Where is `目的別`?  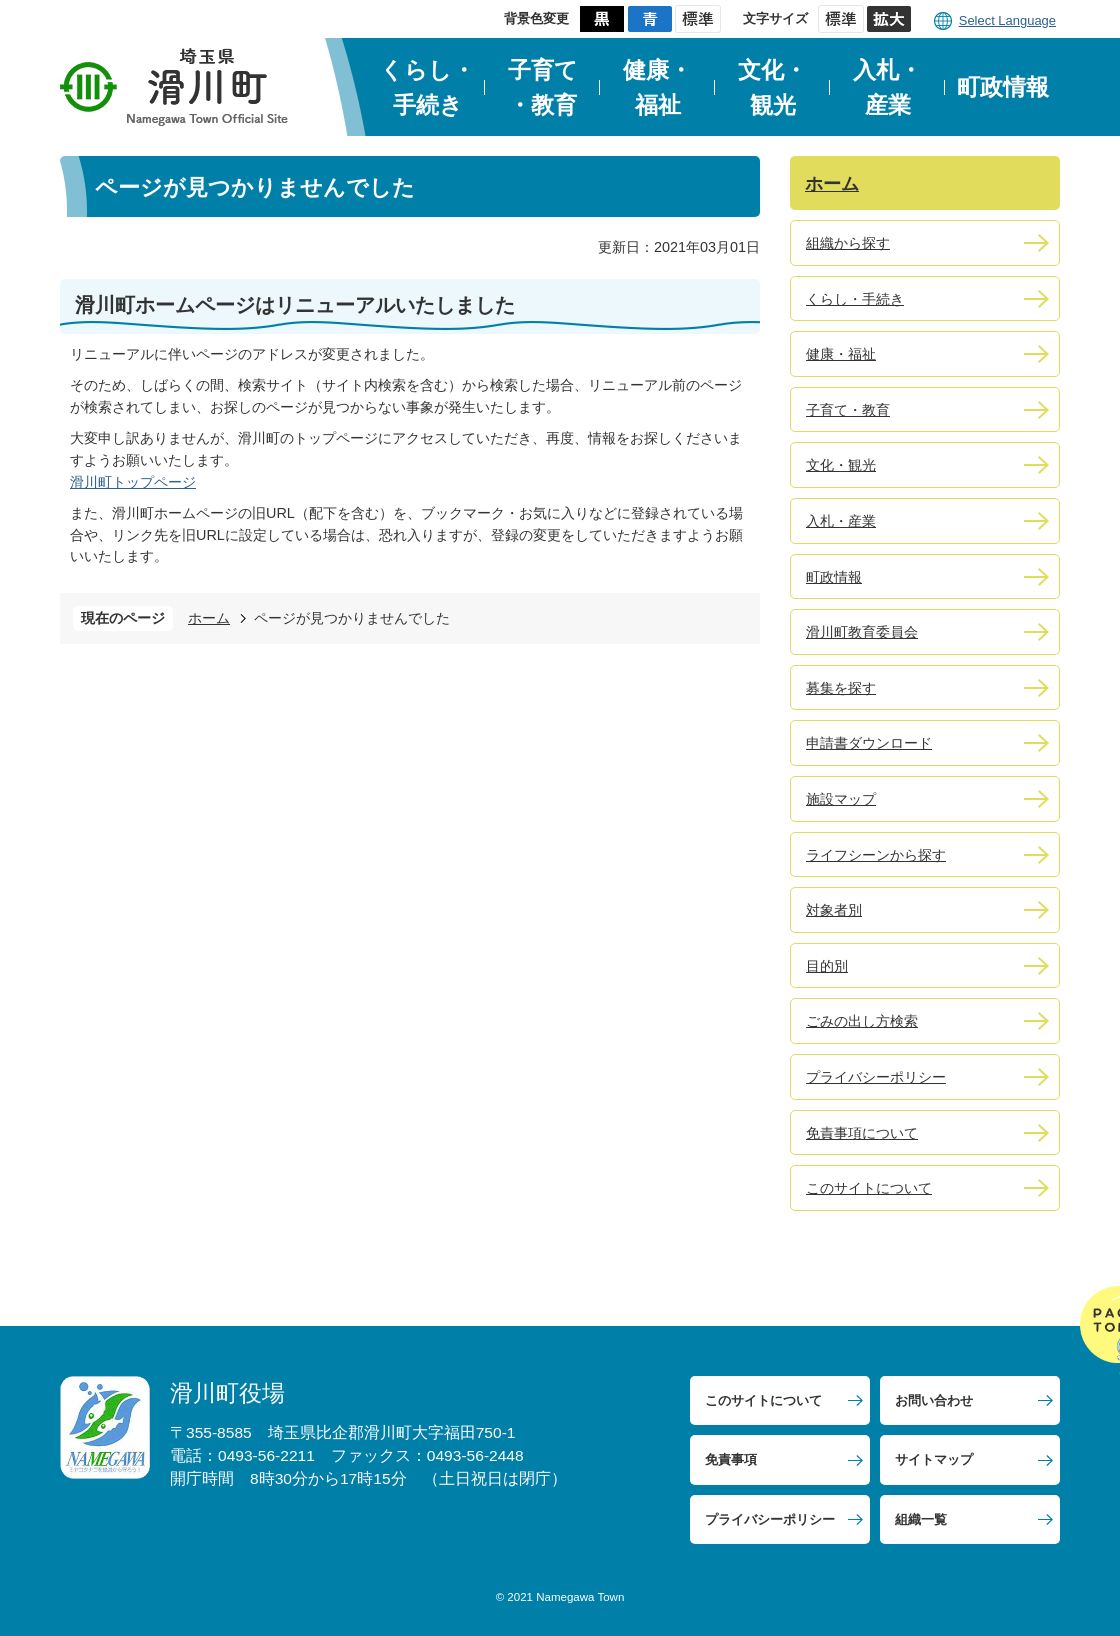
目的別 is located at coordinates (827, 966).